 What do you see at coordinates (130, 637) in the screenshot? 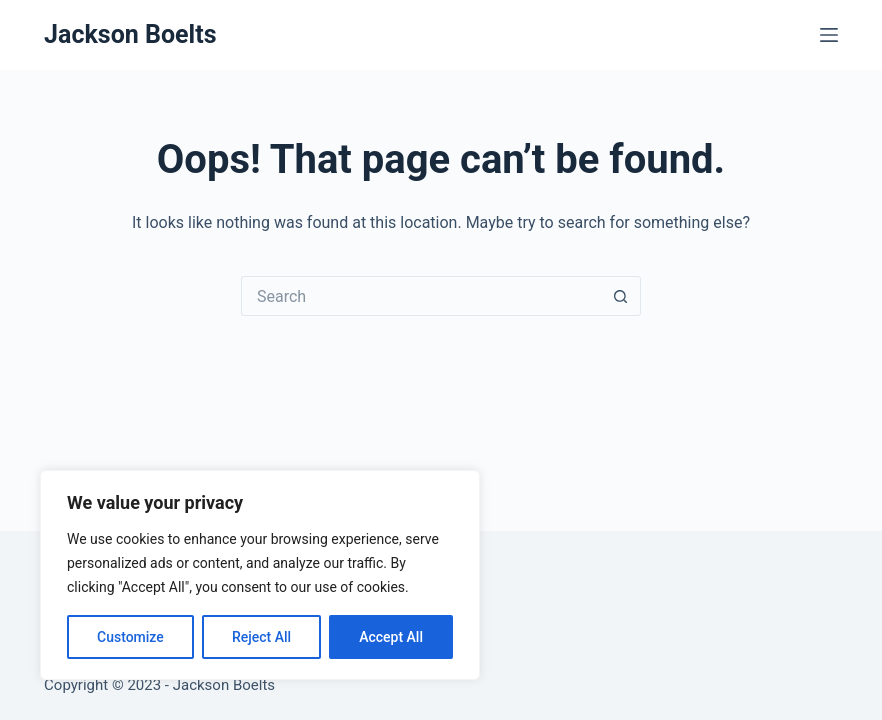
I see `Customize` at bounding box center [130, 637].